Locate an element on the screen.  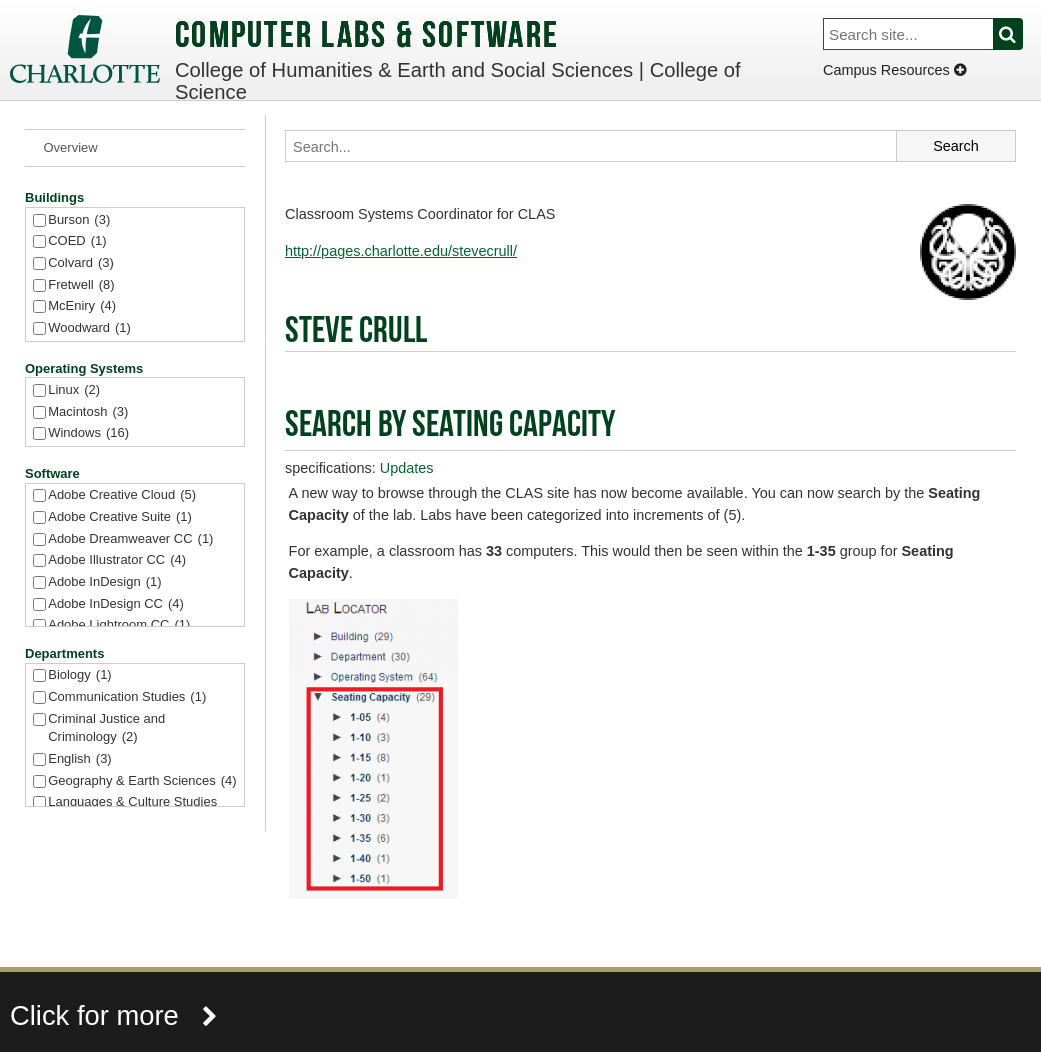
Adobe InDesign CC is located at coordinates (116, 604).